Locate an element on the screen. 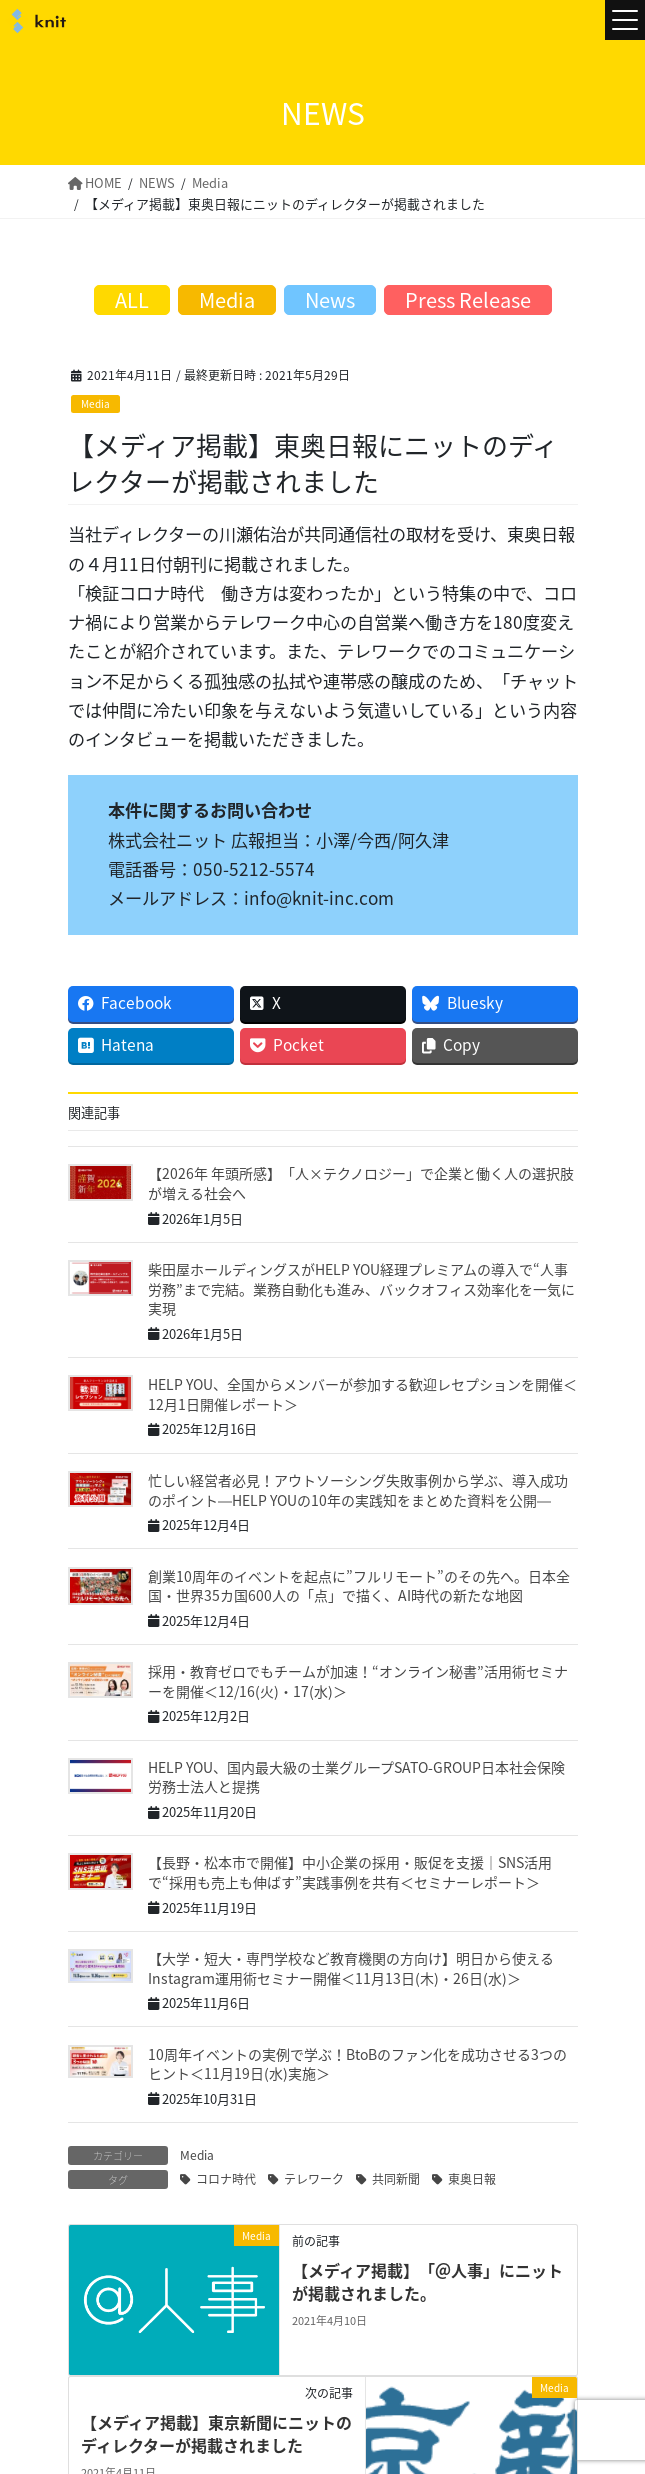  採用・教育ゼロでもチームが加速！“オンライン秘書”活用術セミナーを開催＜12/16(火)・17(水)＞ is located at coordinates (358, 1681).